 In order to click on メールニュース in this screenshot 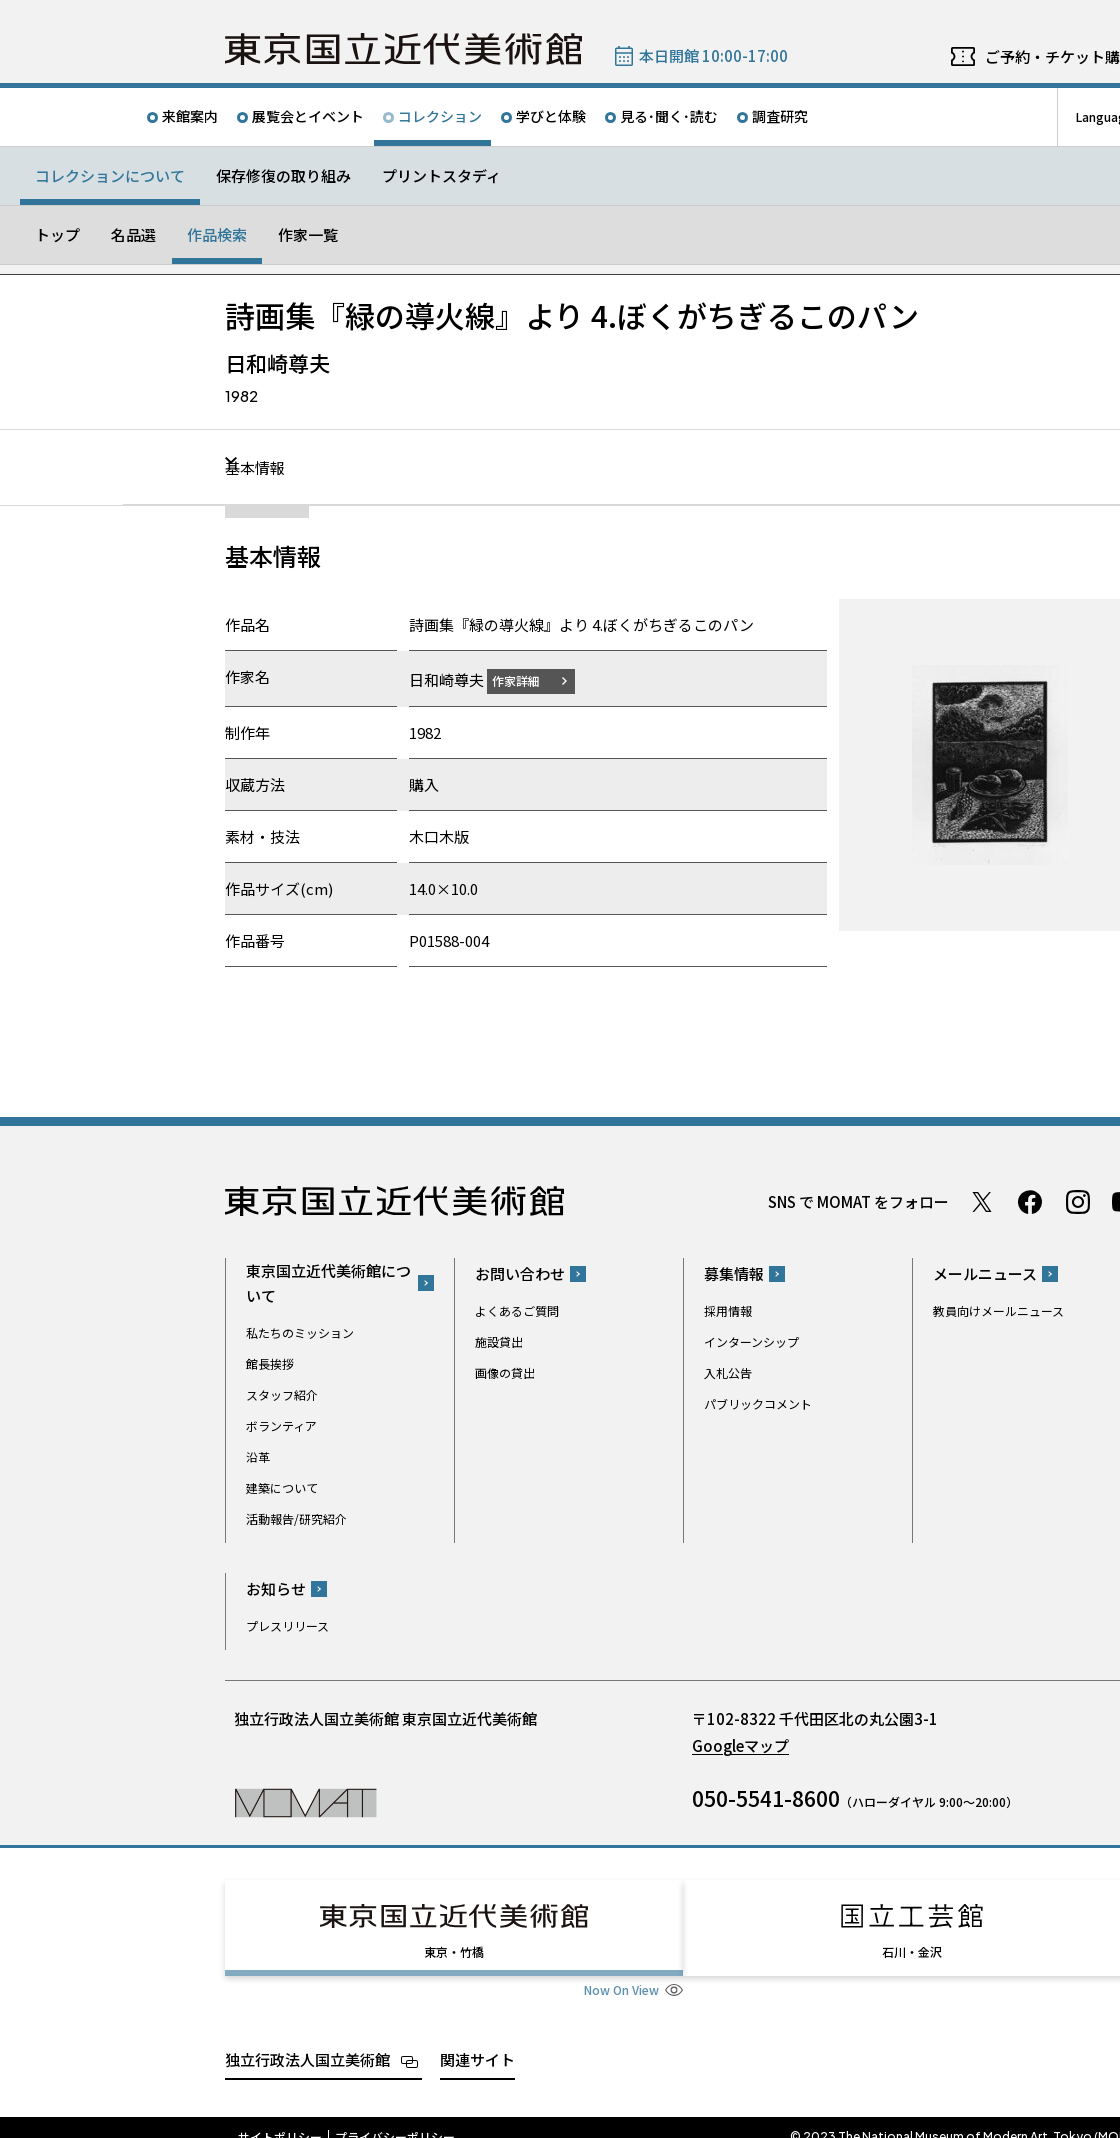, I will do `click(985, 1273)`.